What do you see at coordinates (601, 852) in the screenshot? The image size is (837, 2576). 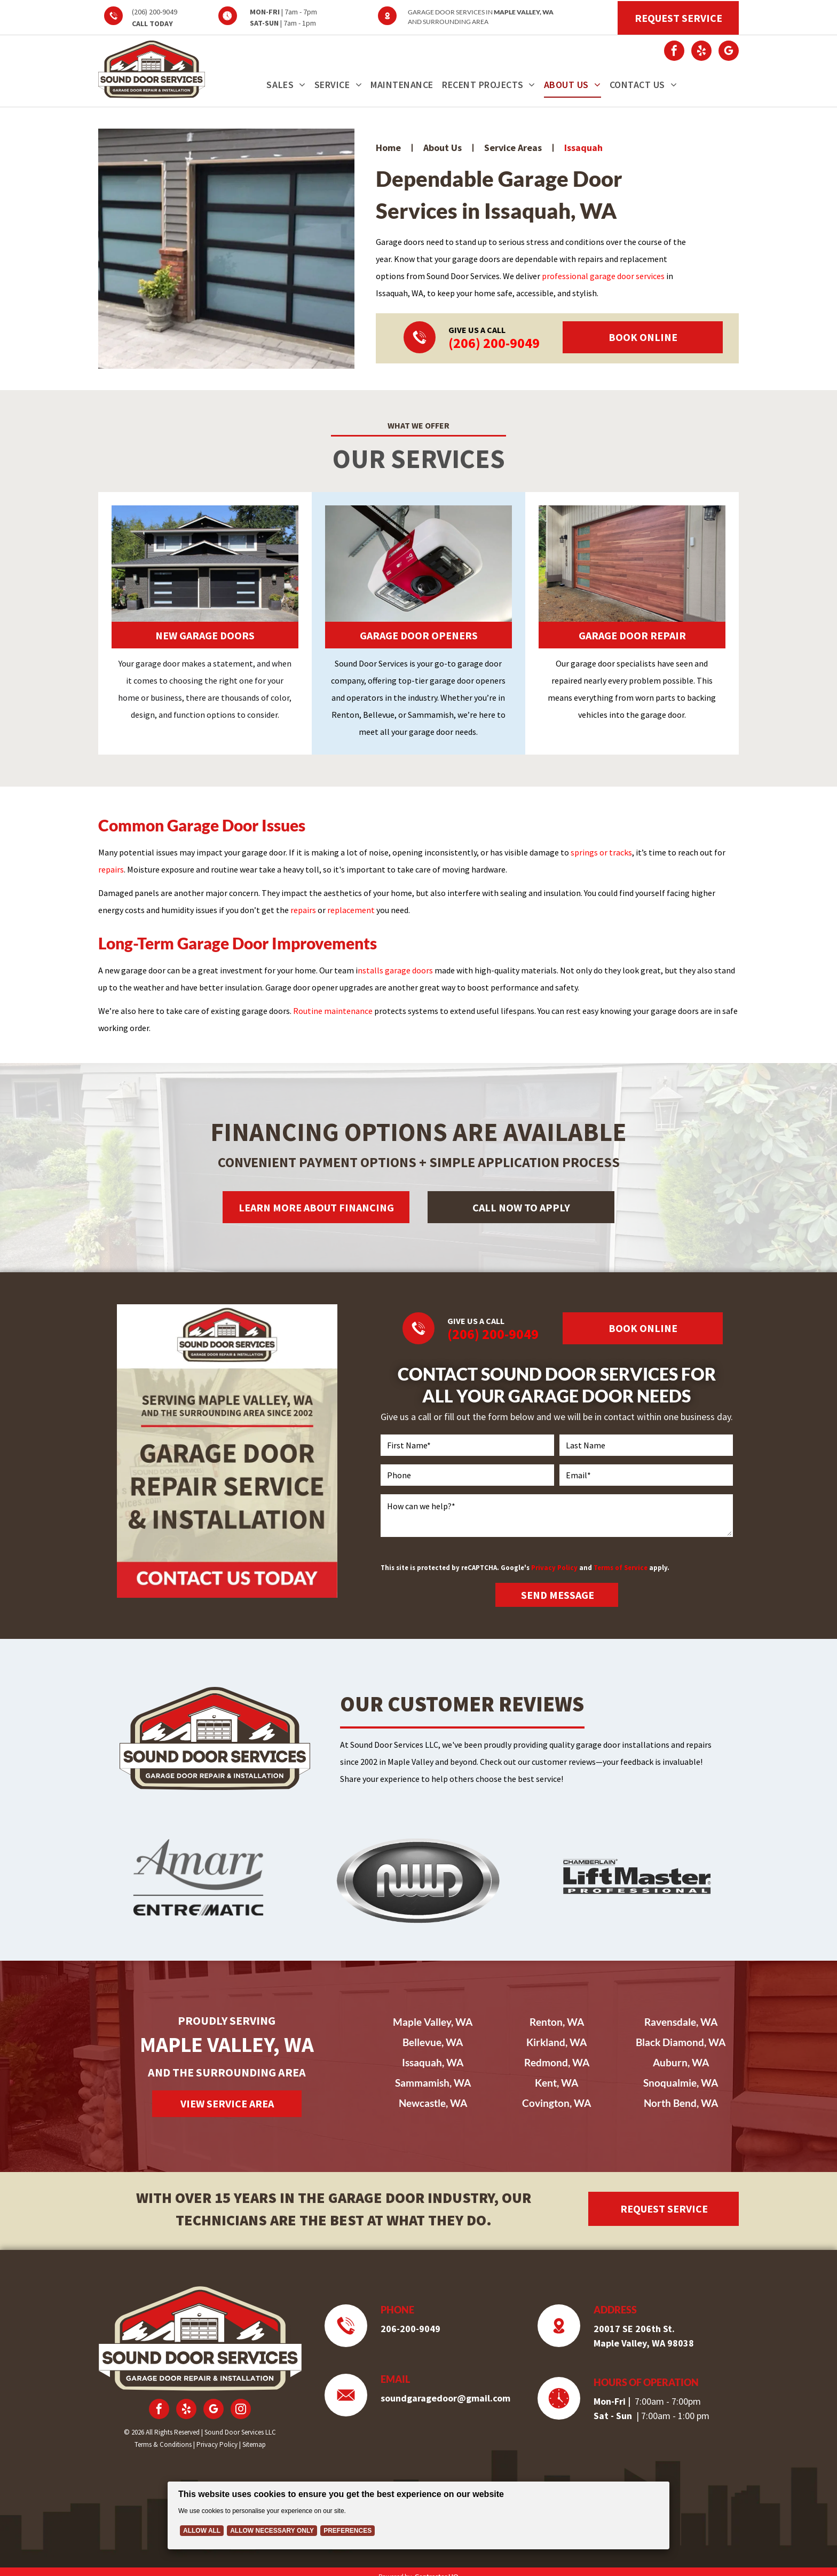 I see `springs or tracks` at bounding box center [601, 852].